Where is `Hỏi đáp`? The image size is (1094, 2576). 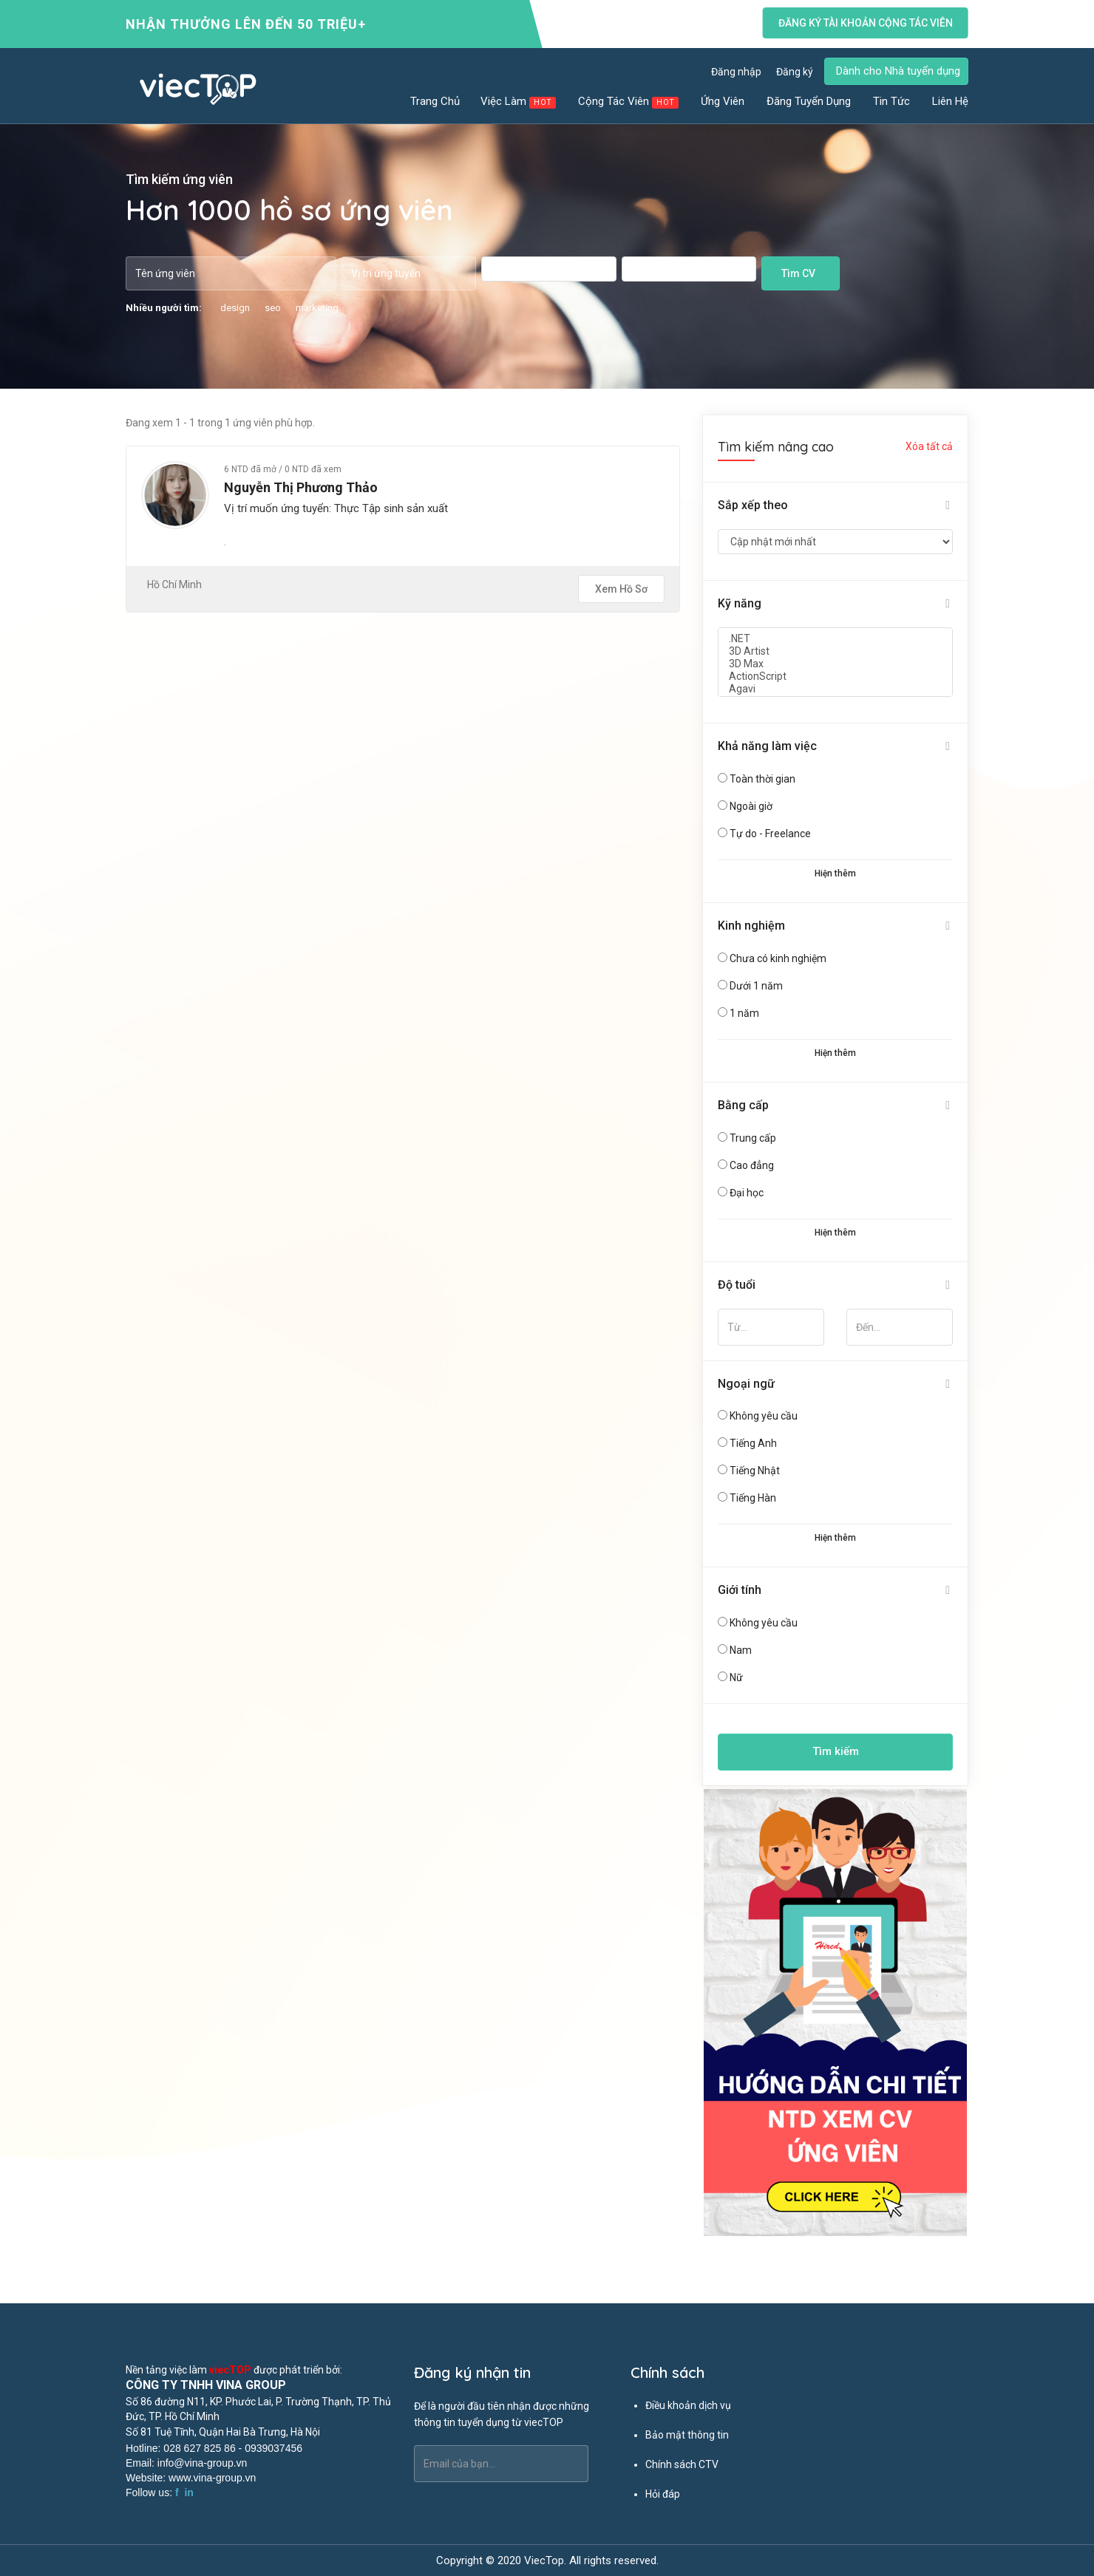 Hỏi đáp is located at coordinates (662, 2494).